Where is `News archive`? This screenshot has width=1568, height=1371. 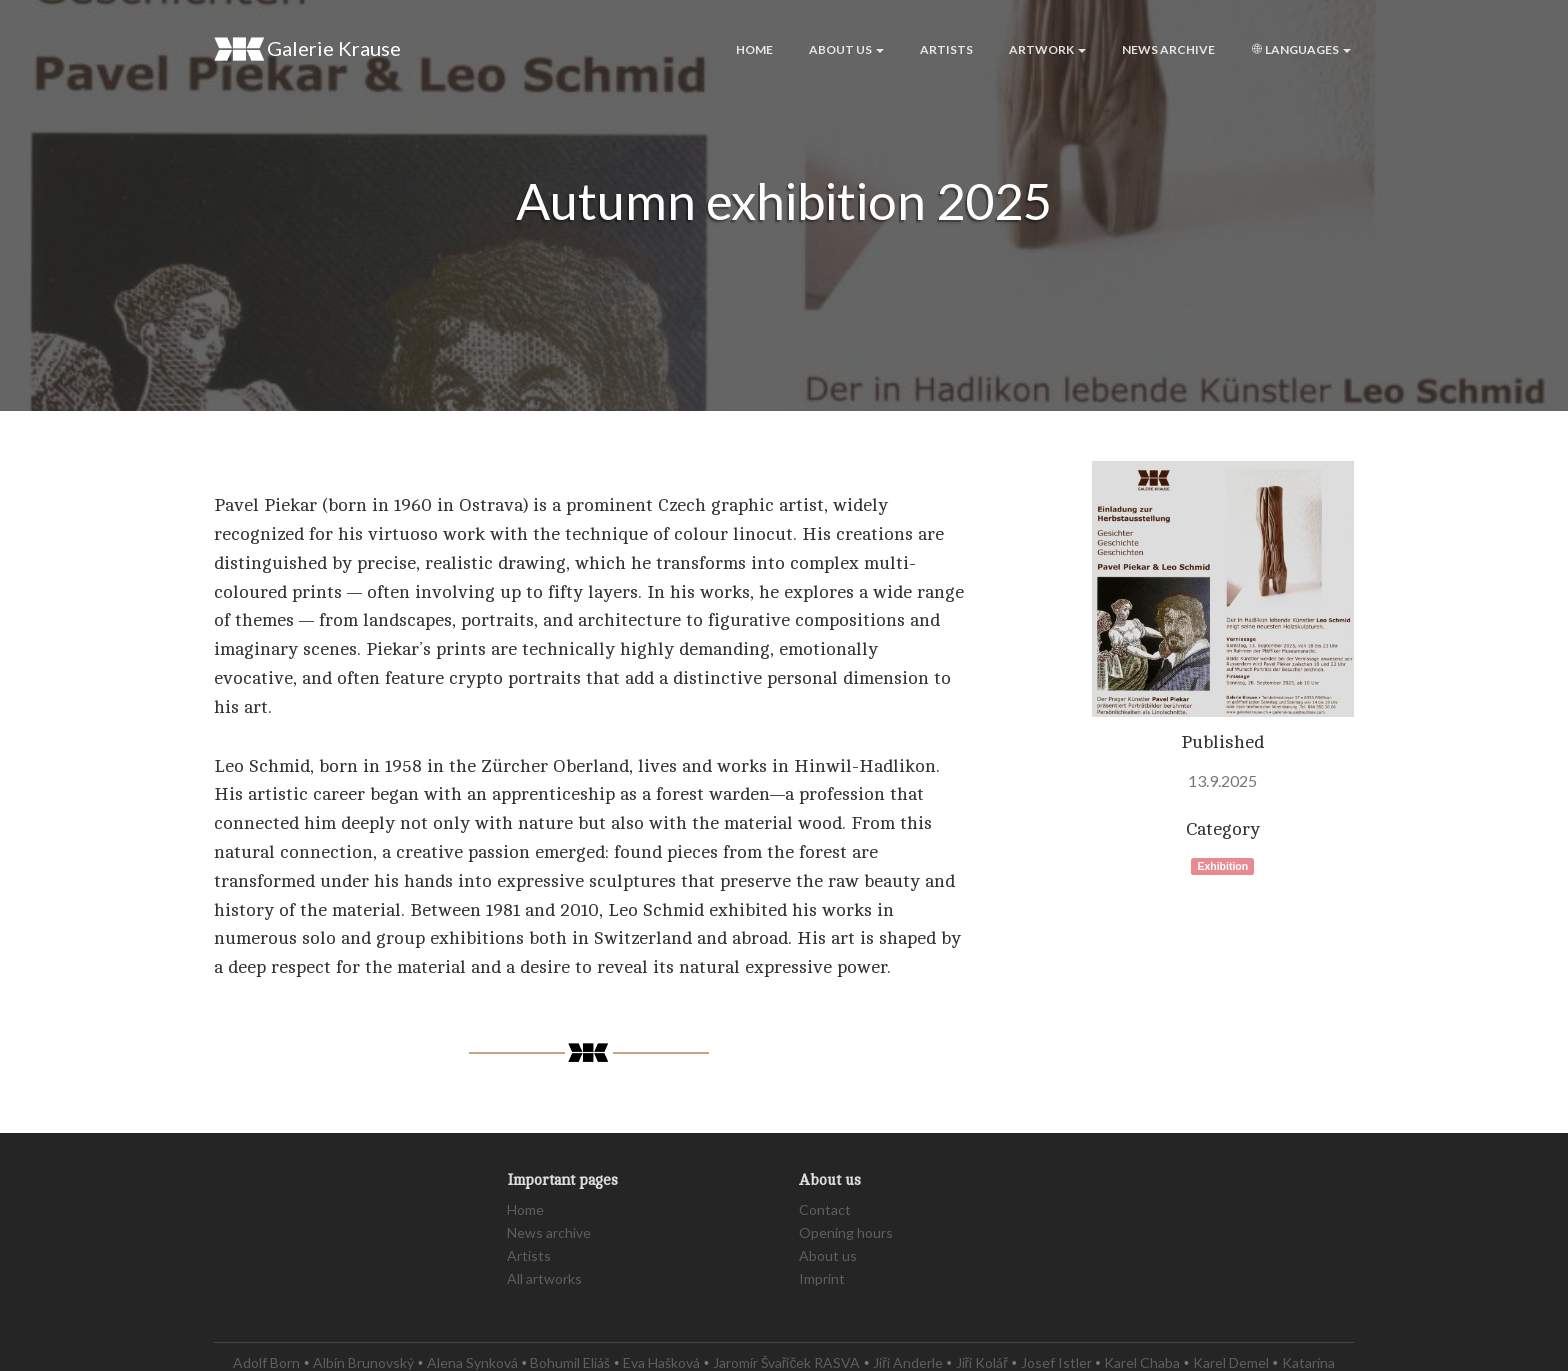 News archive is located at coordinates (1168, 49).